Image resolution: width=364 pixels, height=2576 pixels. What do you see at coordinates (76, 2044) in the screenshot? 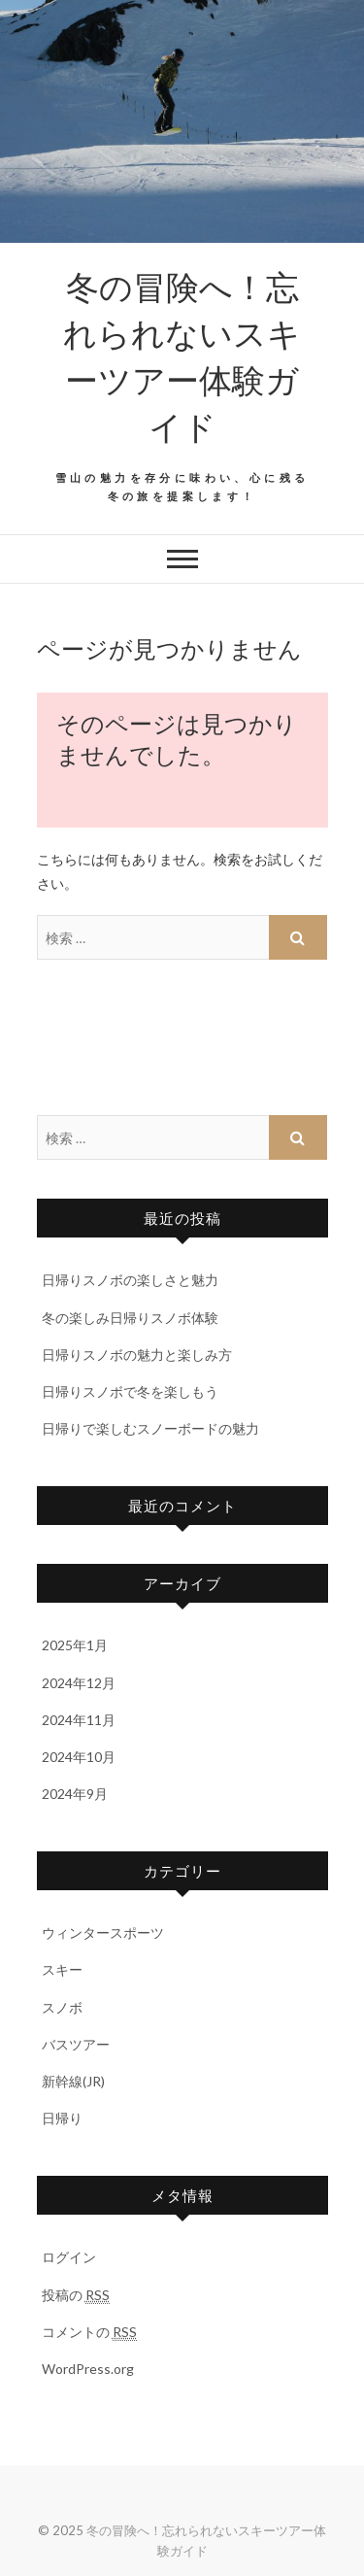
I see `バスツアー` at bounding box center [76, 2044].